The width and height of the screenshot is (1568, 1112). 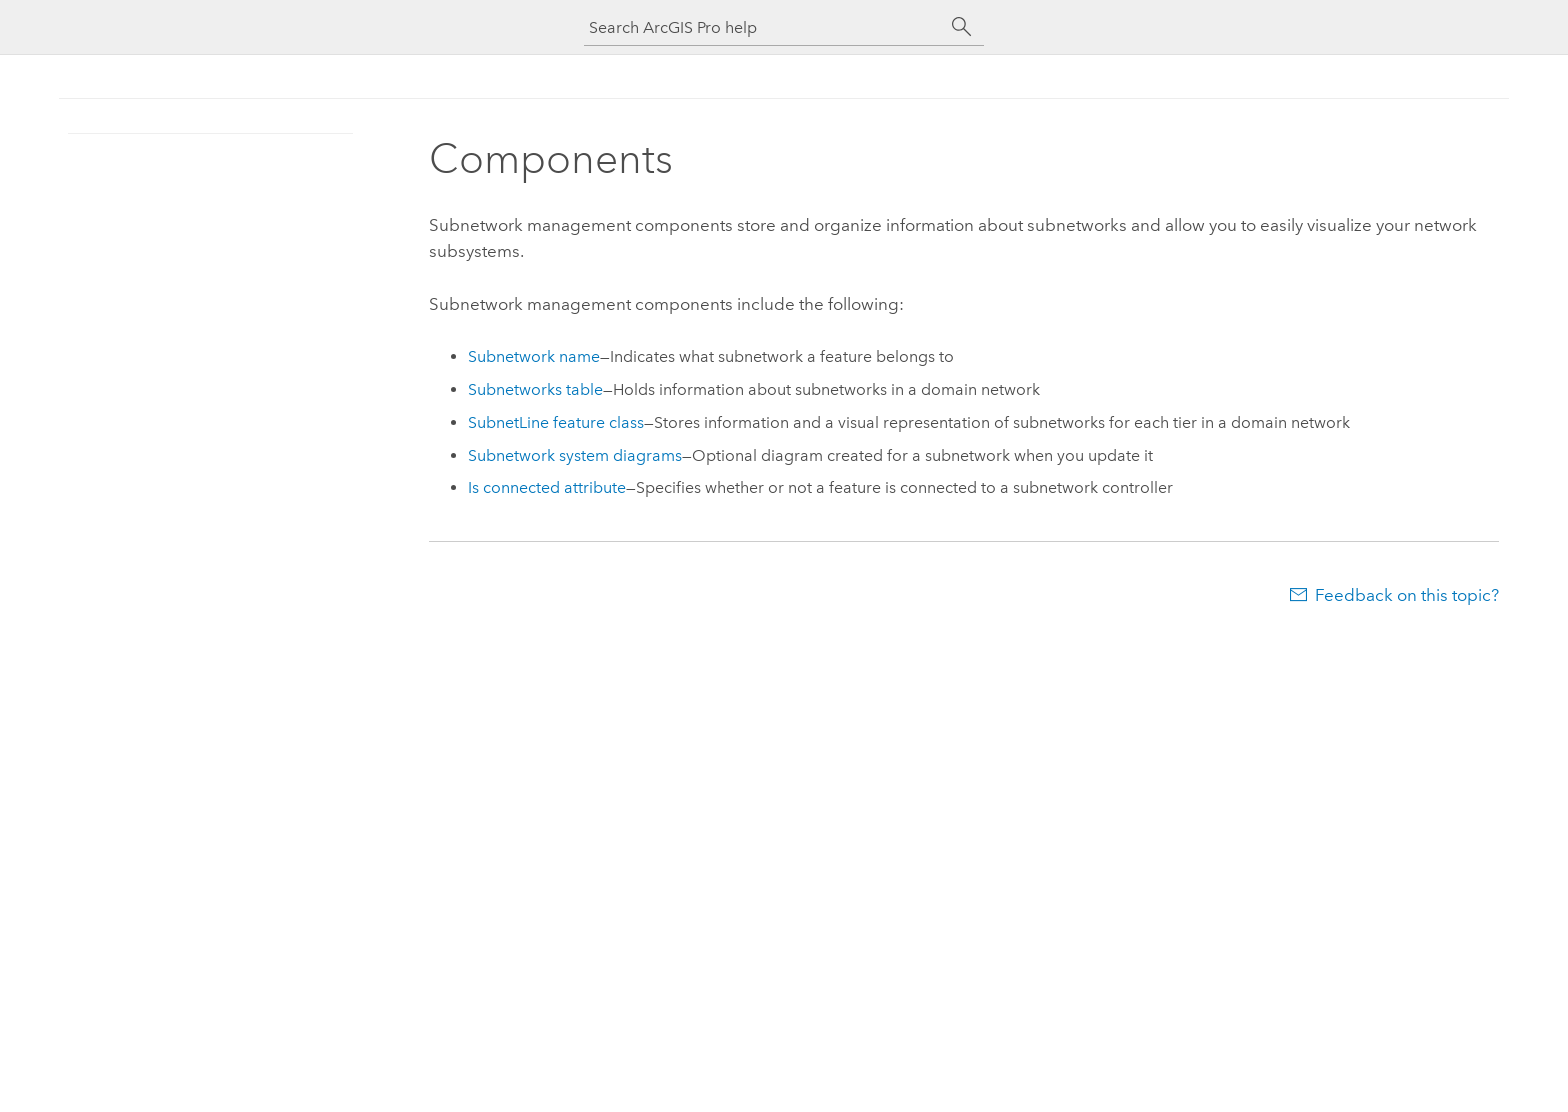 I want to click on Feedback on this topic?, so click(x=1407, y=595).